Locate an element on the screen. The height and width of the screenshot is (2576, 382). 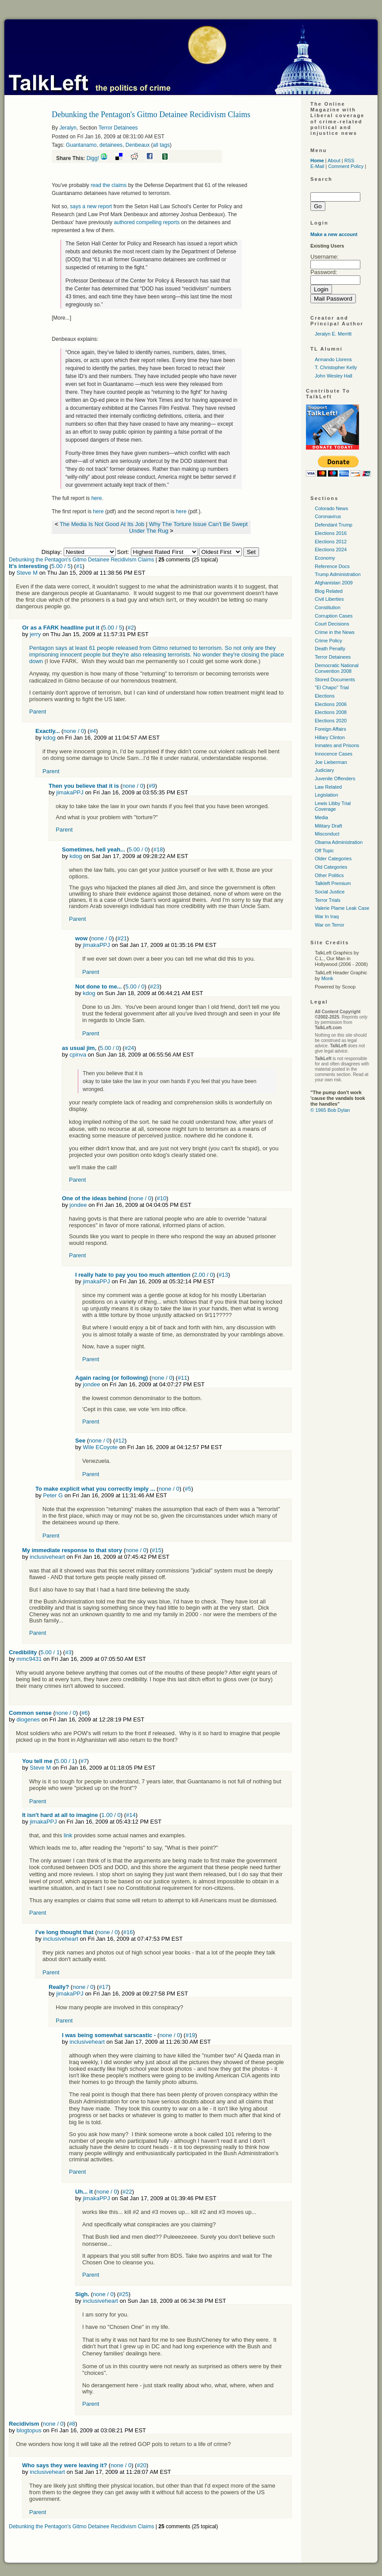
#20 is located at coordinates (141, 2465).